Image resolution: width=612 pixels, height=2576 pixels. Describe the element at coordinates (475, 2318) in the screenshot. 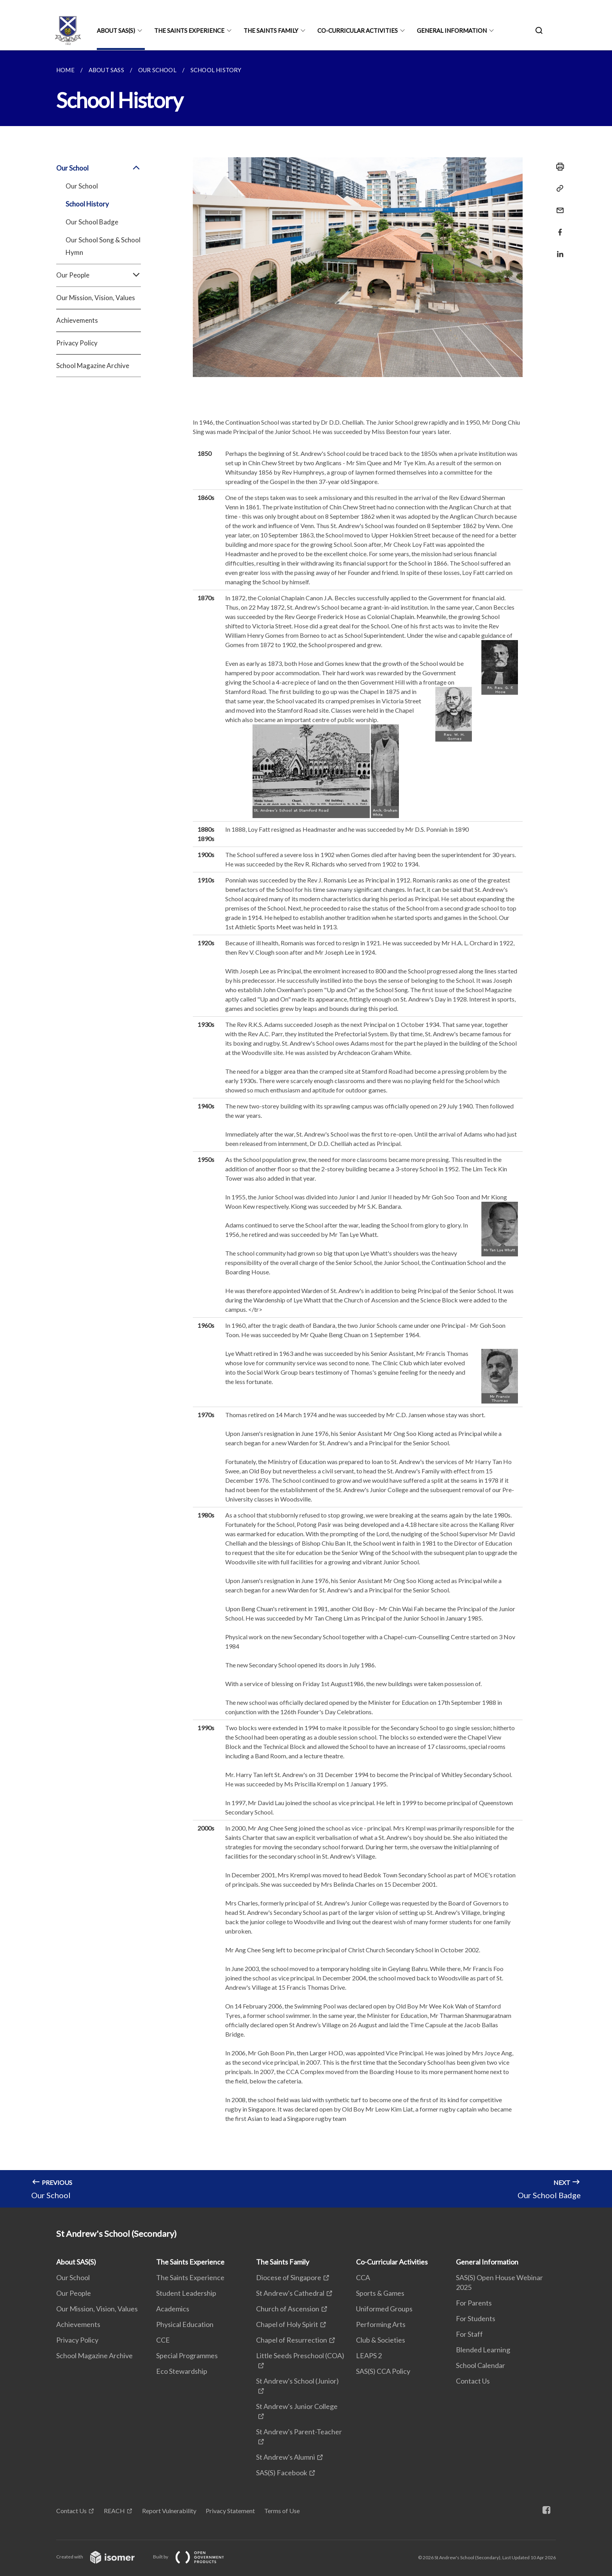

I see `For Students` at that location.